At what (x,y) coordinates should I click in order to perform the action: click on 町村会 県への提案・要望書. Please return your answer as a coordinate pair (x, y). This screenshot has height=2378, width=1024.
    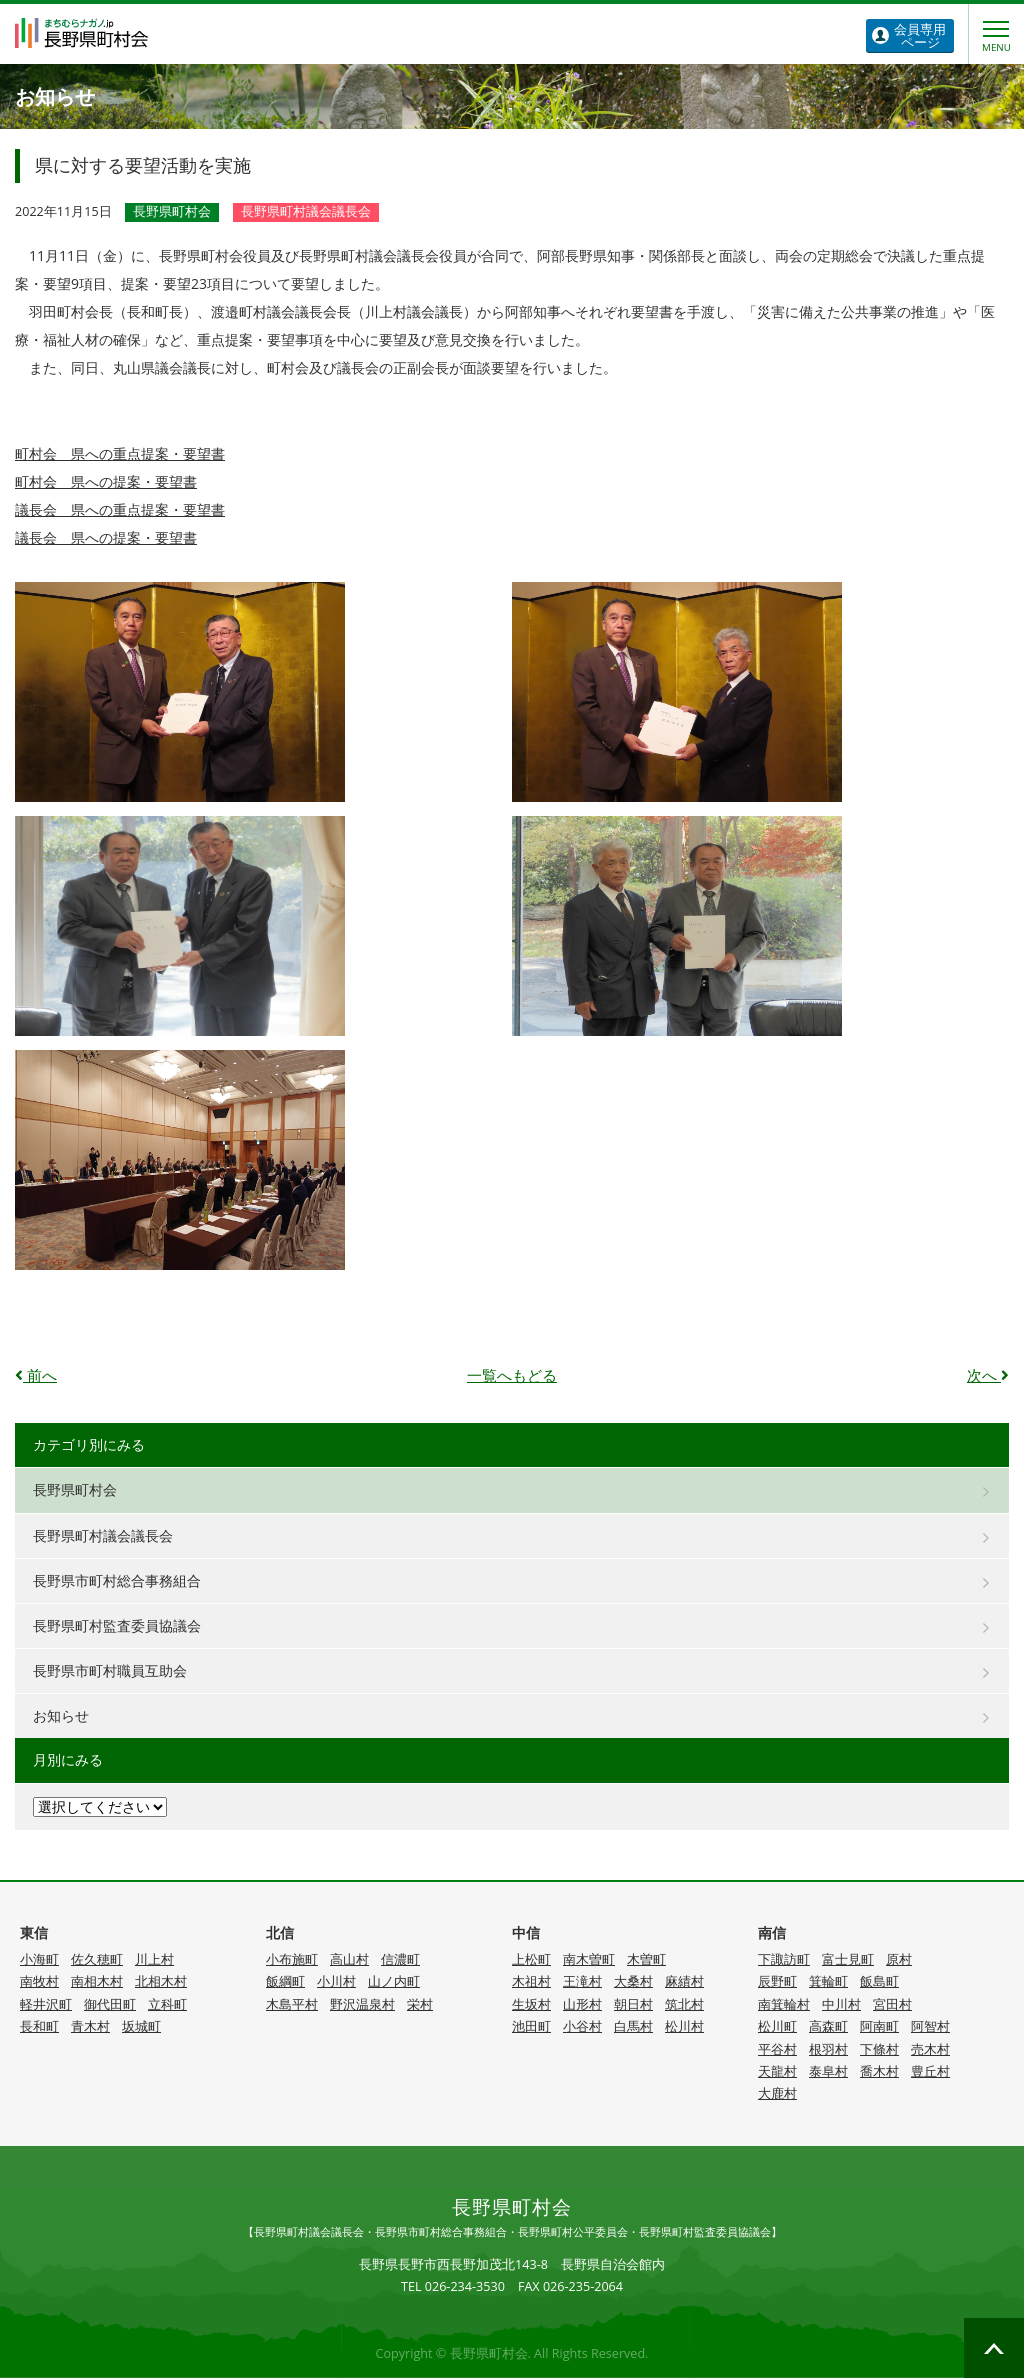
    Looking at the image, I should click on (106, 481).